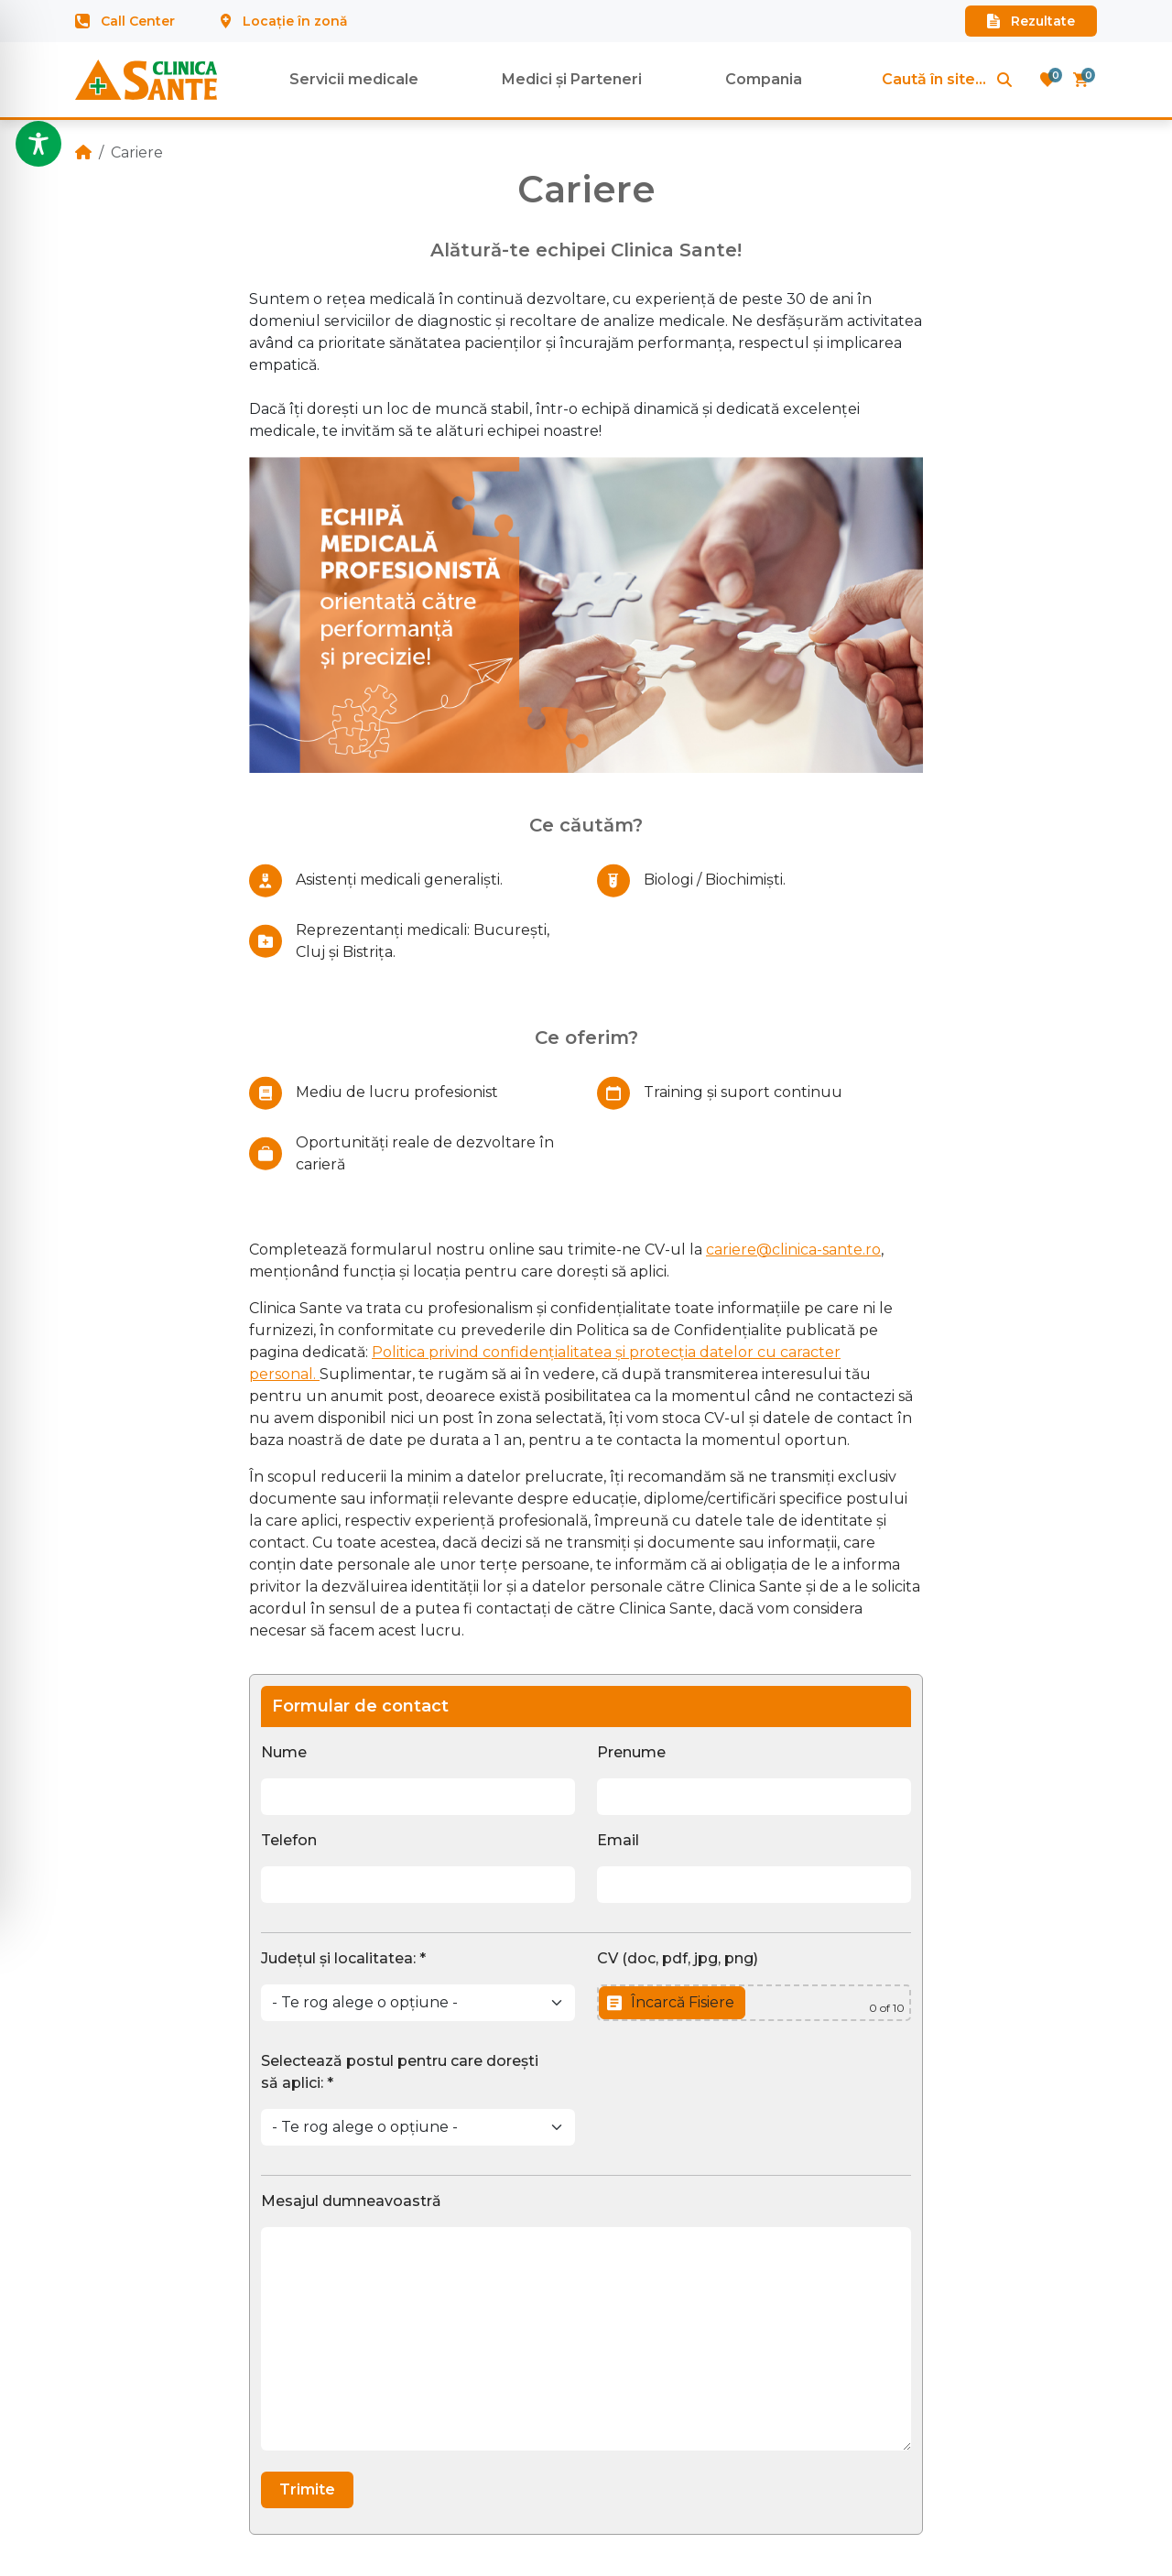  Describe the element at coordinates (284, 21) in the screenshot. I see `Locație în zonă` at that location.